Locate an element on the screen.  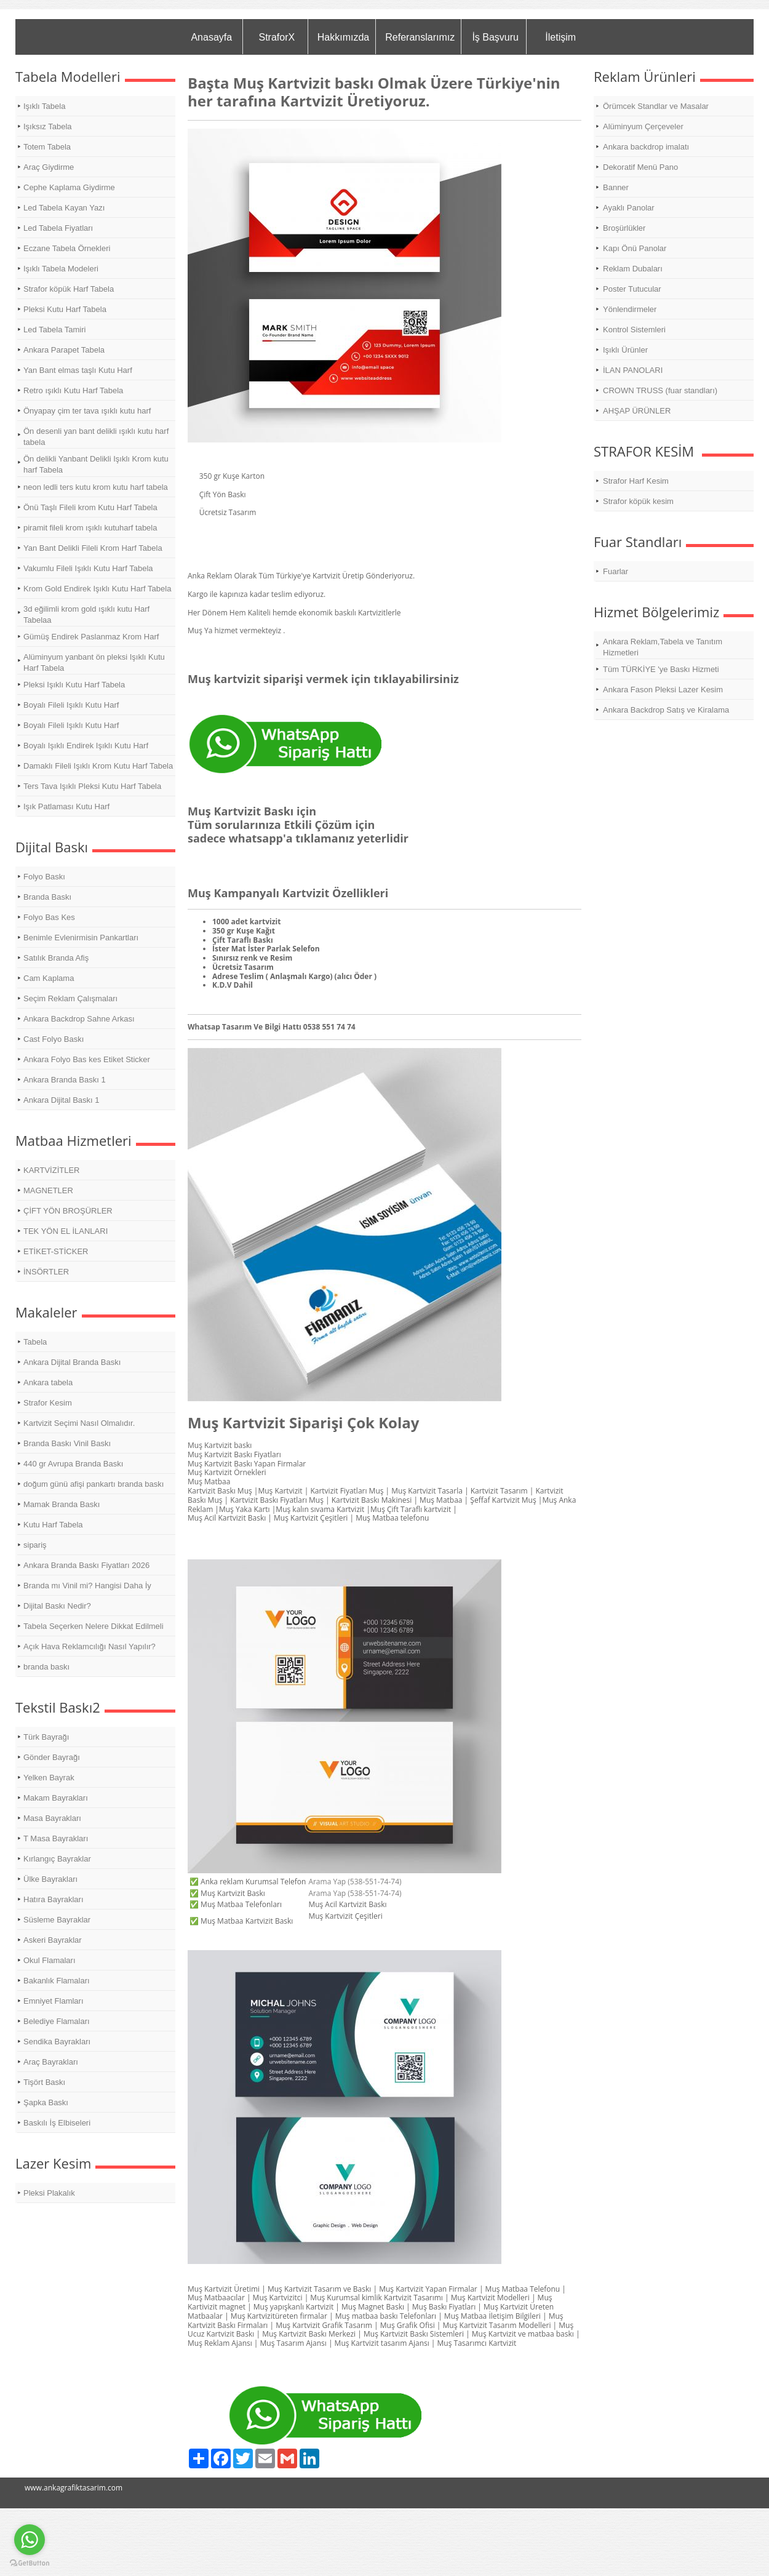
[Go to whatsapp] is located at coordinates (29, 2539).